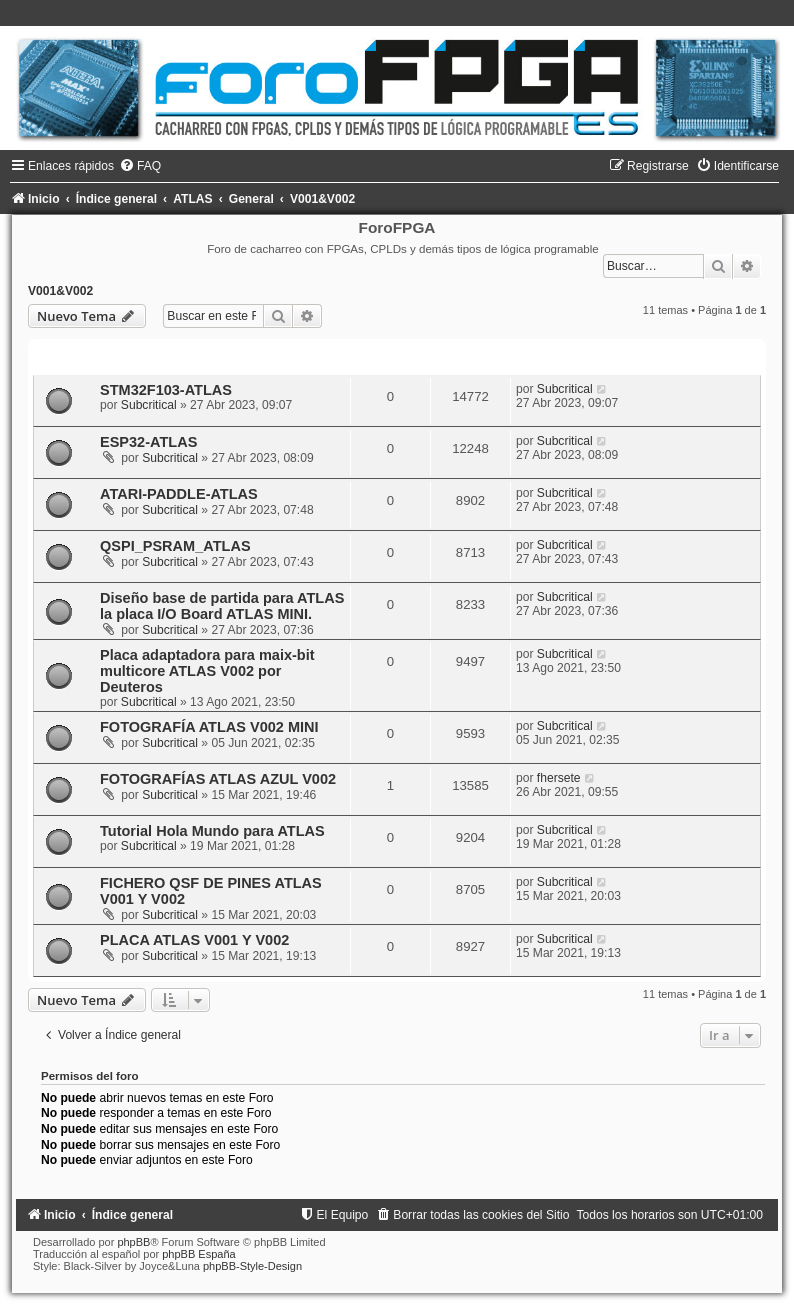 The image size is (794, 1306). What do you see at coordinates (207, 671) in the screenshot?
I see `Placa adaptadora para maix-bit multicore ATLAS V002 por Deuteros` at bounding box center [207, 671].